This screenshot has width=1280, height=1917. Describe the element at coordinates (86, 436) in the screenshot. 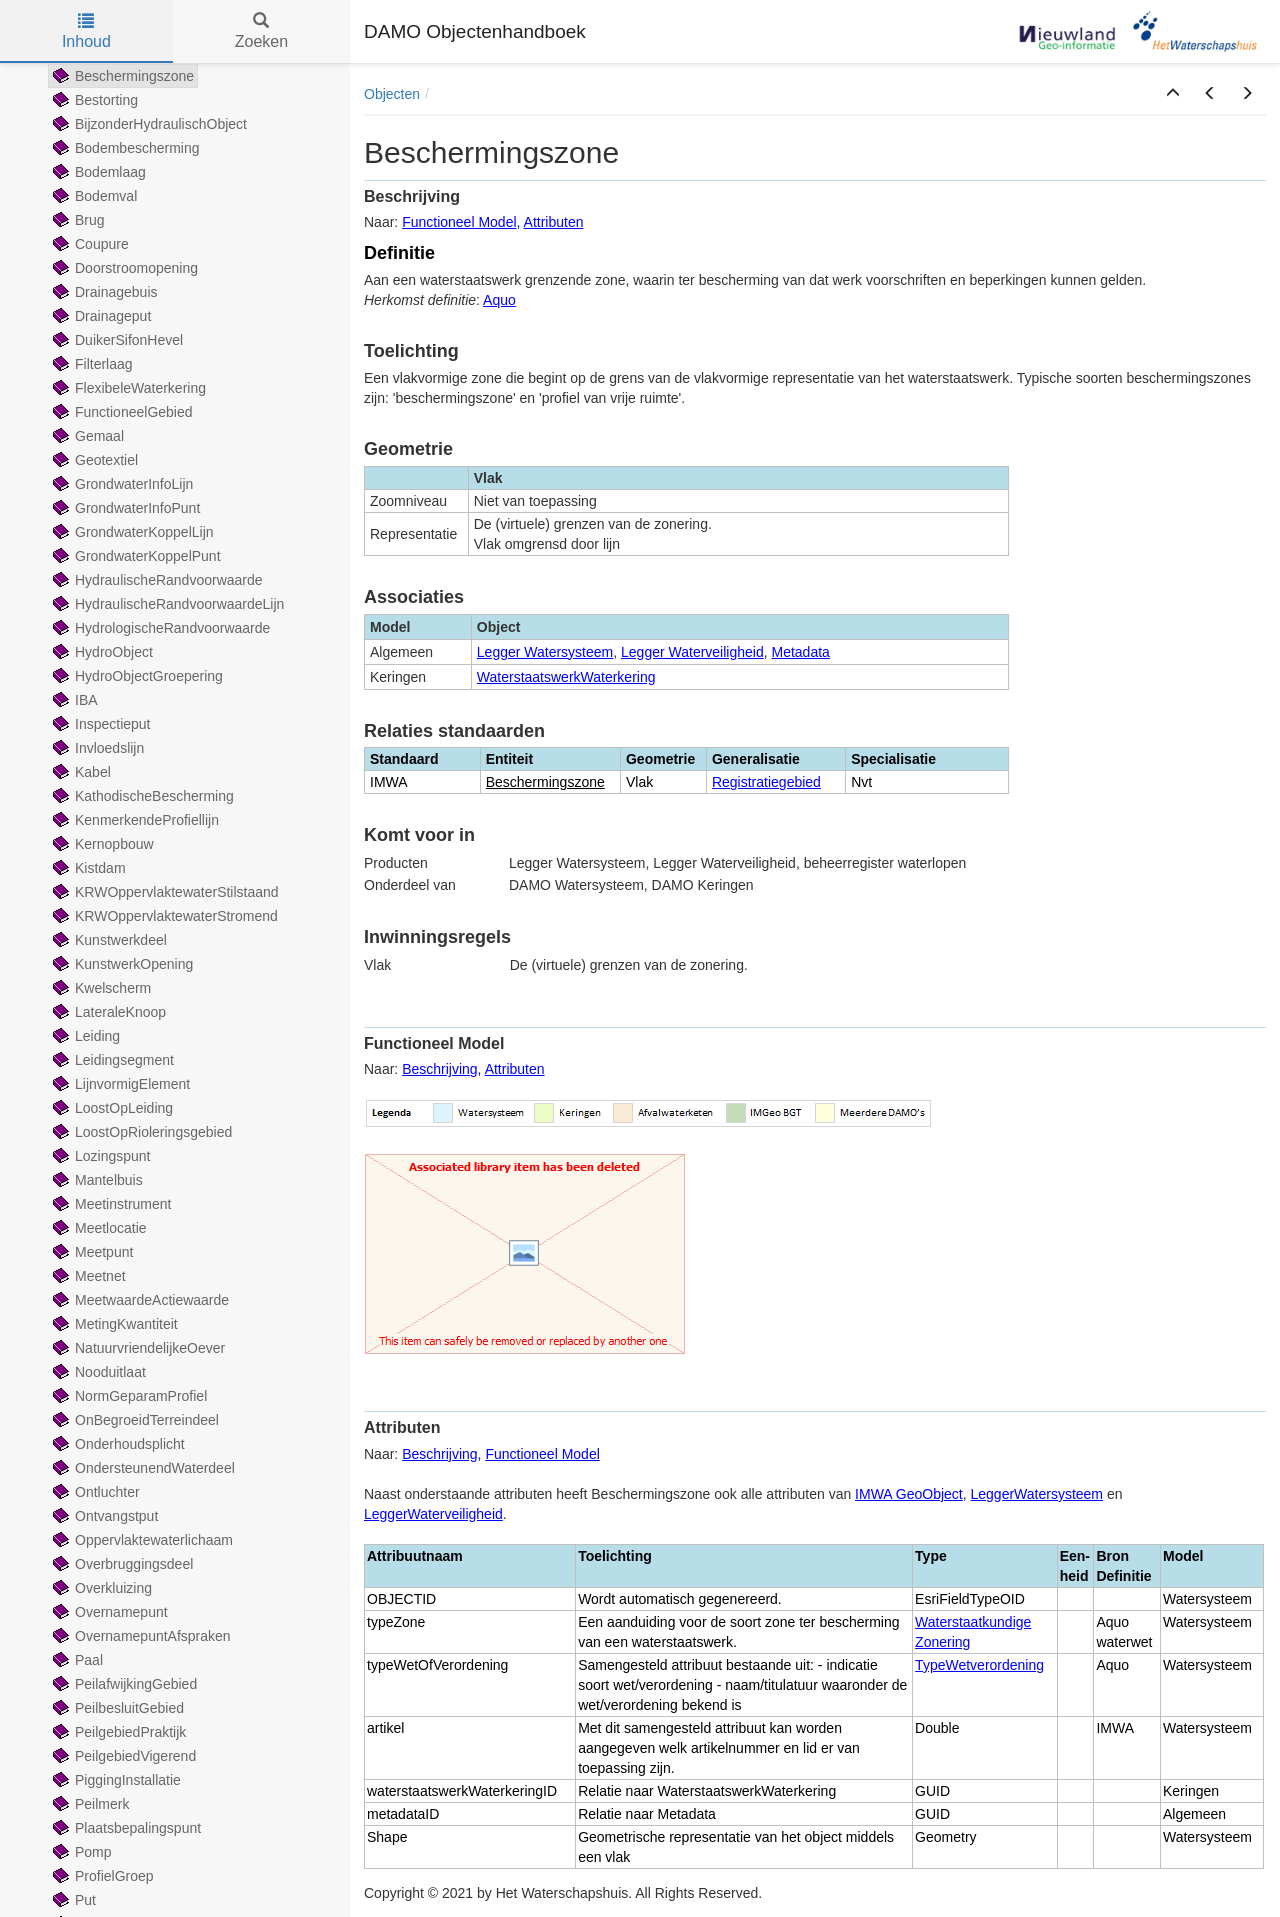

I see `Gemaal [treeitem]` at that location.